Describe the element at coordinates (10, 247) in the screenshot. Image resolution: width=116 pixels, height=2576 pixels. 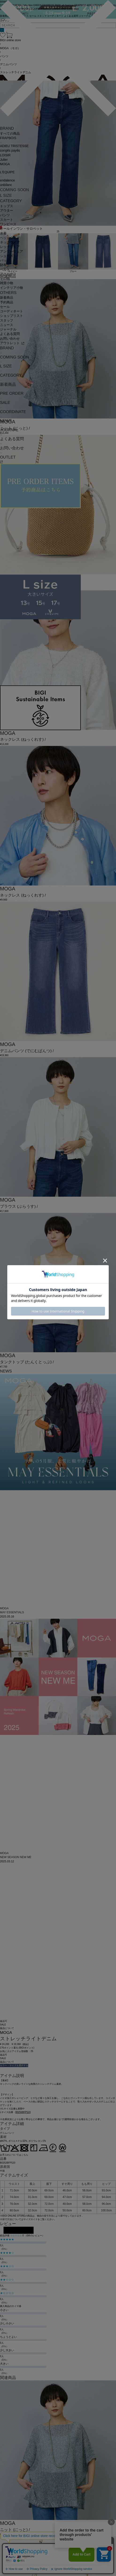
I see `レッグウェア` at that location.